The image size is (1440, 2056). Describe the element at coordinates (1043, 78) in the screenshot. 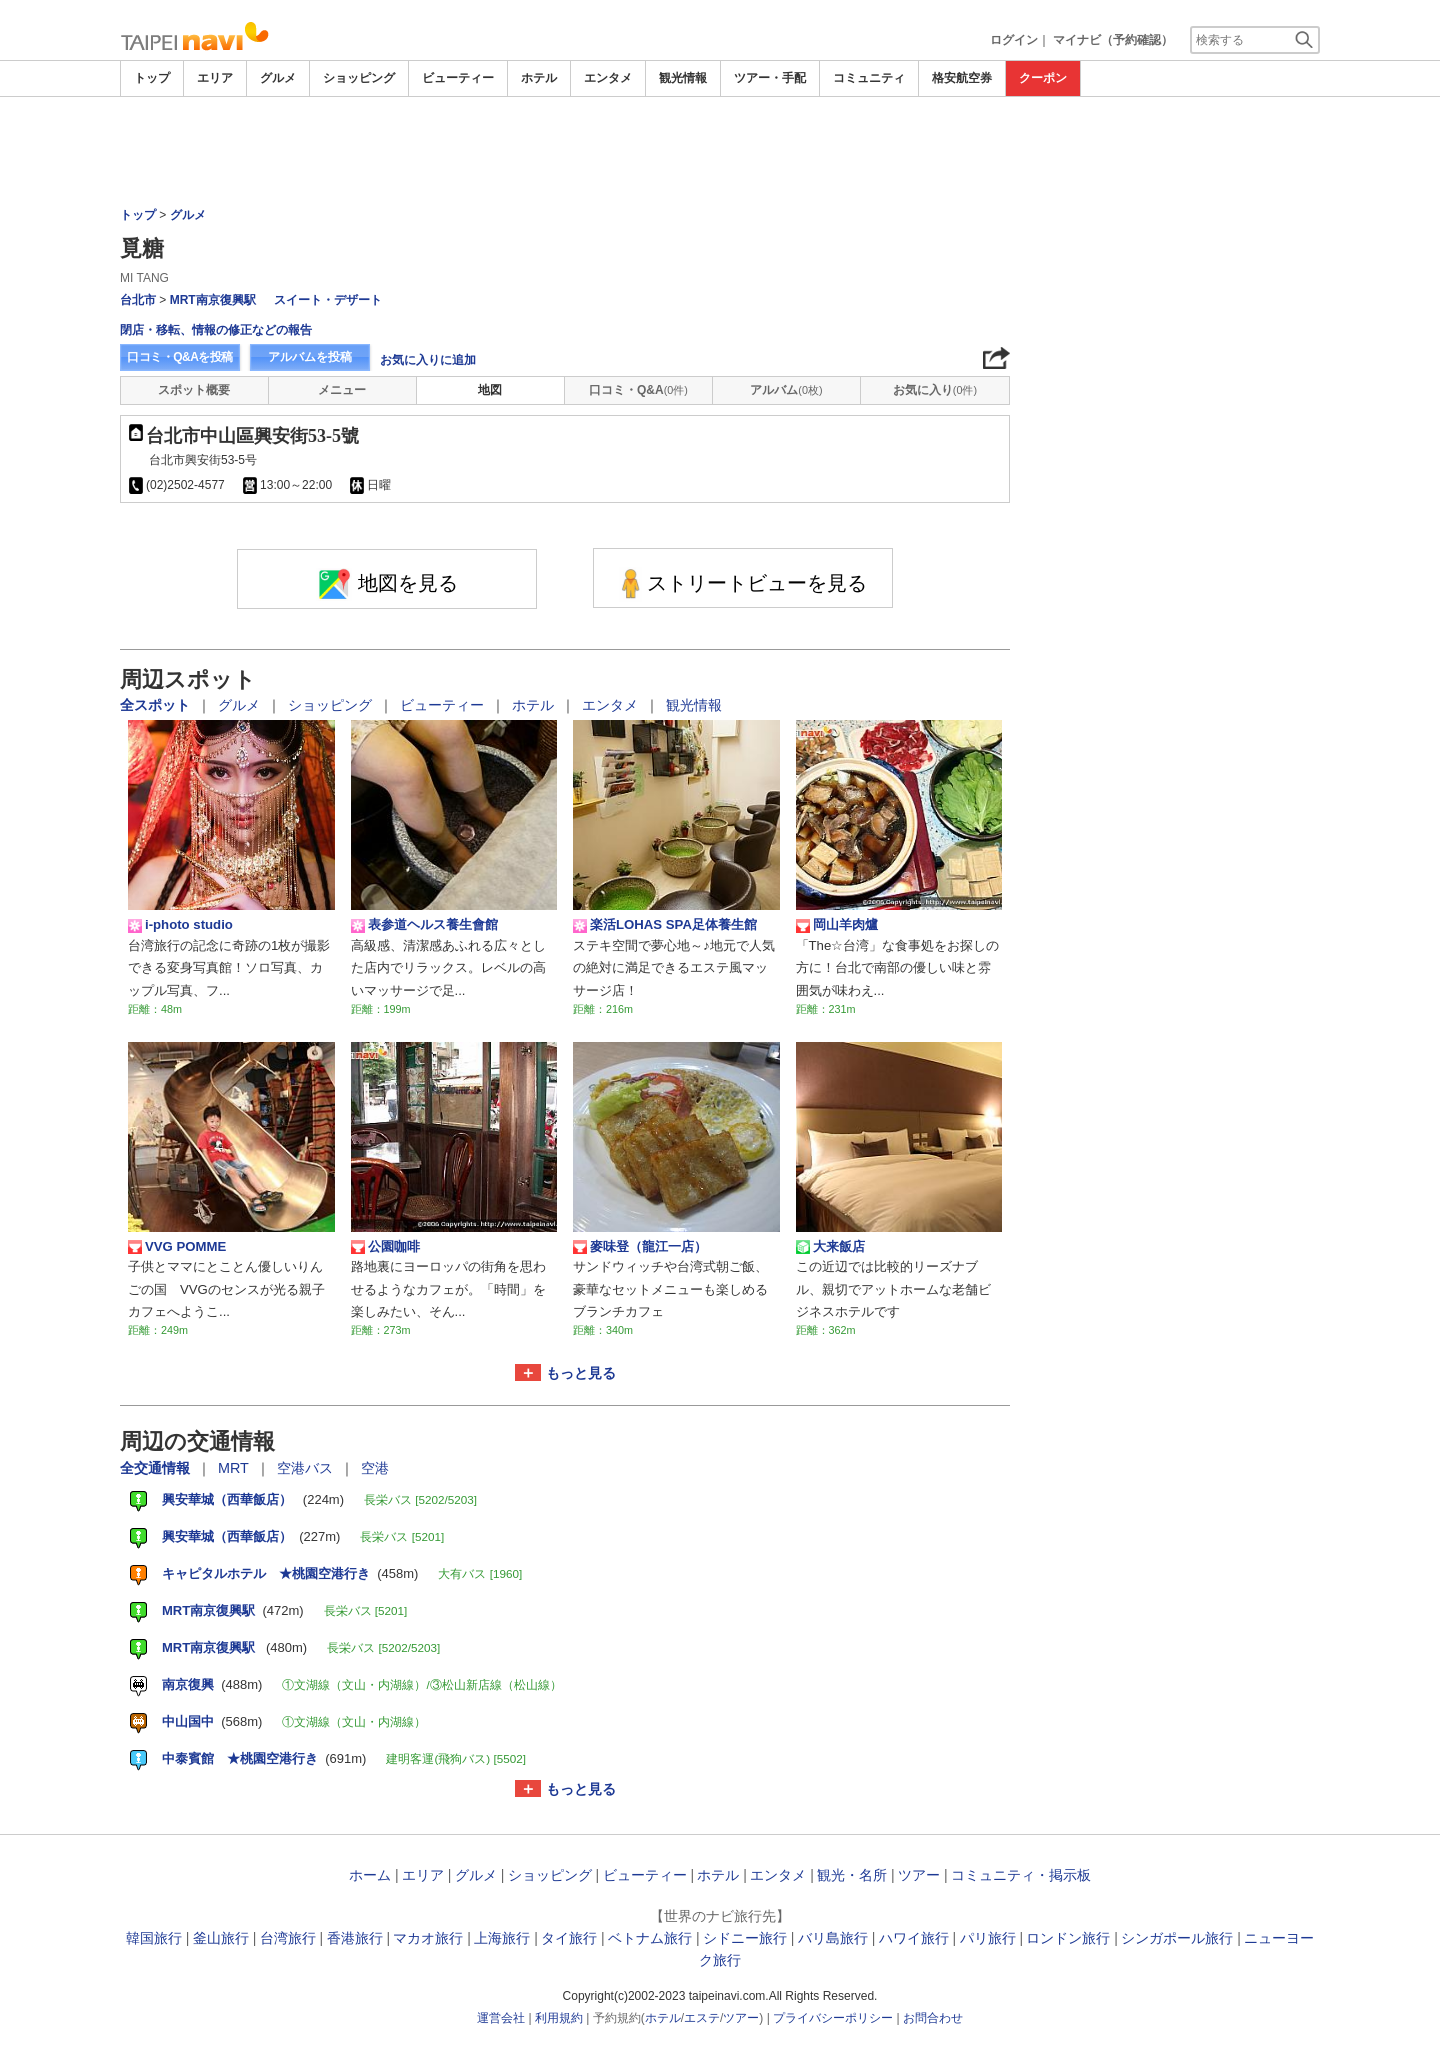

I see `クーポン` at that location.